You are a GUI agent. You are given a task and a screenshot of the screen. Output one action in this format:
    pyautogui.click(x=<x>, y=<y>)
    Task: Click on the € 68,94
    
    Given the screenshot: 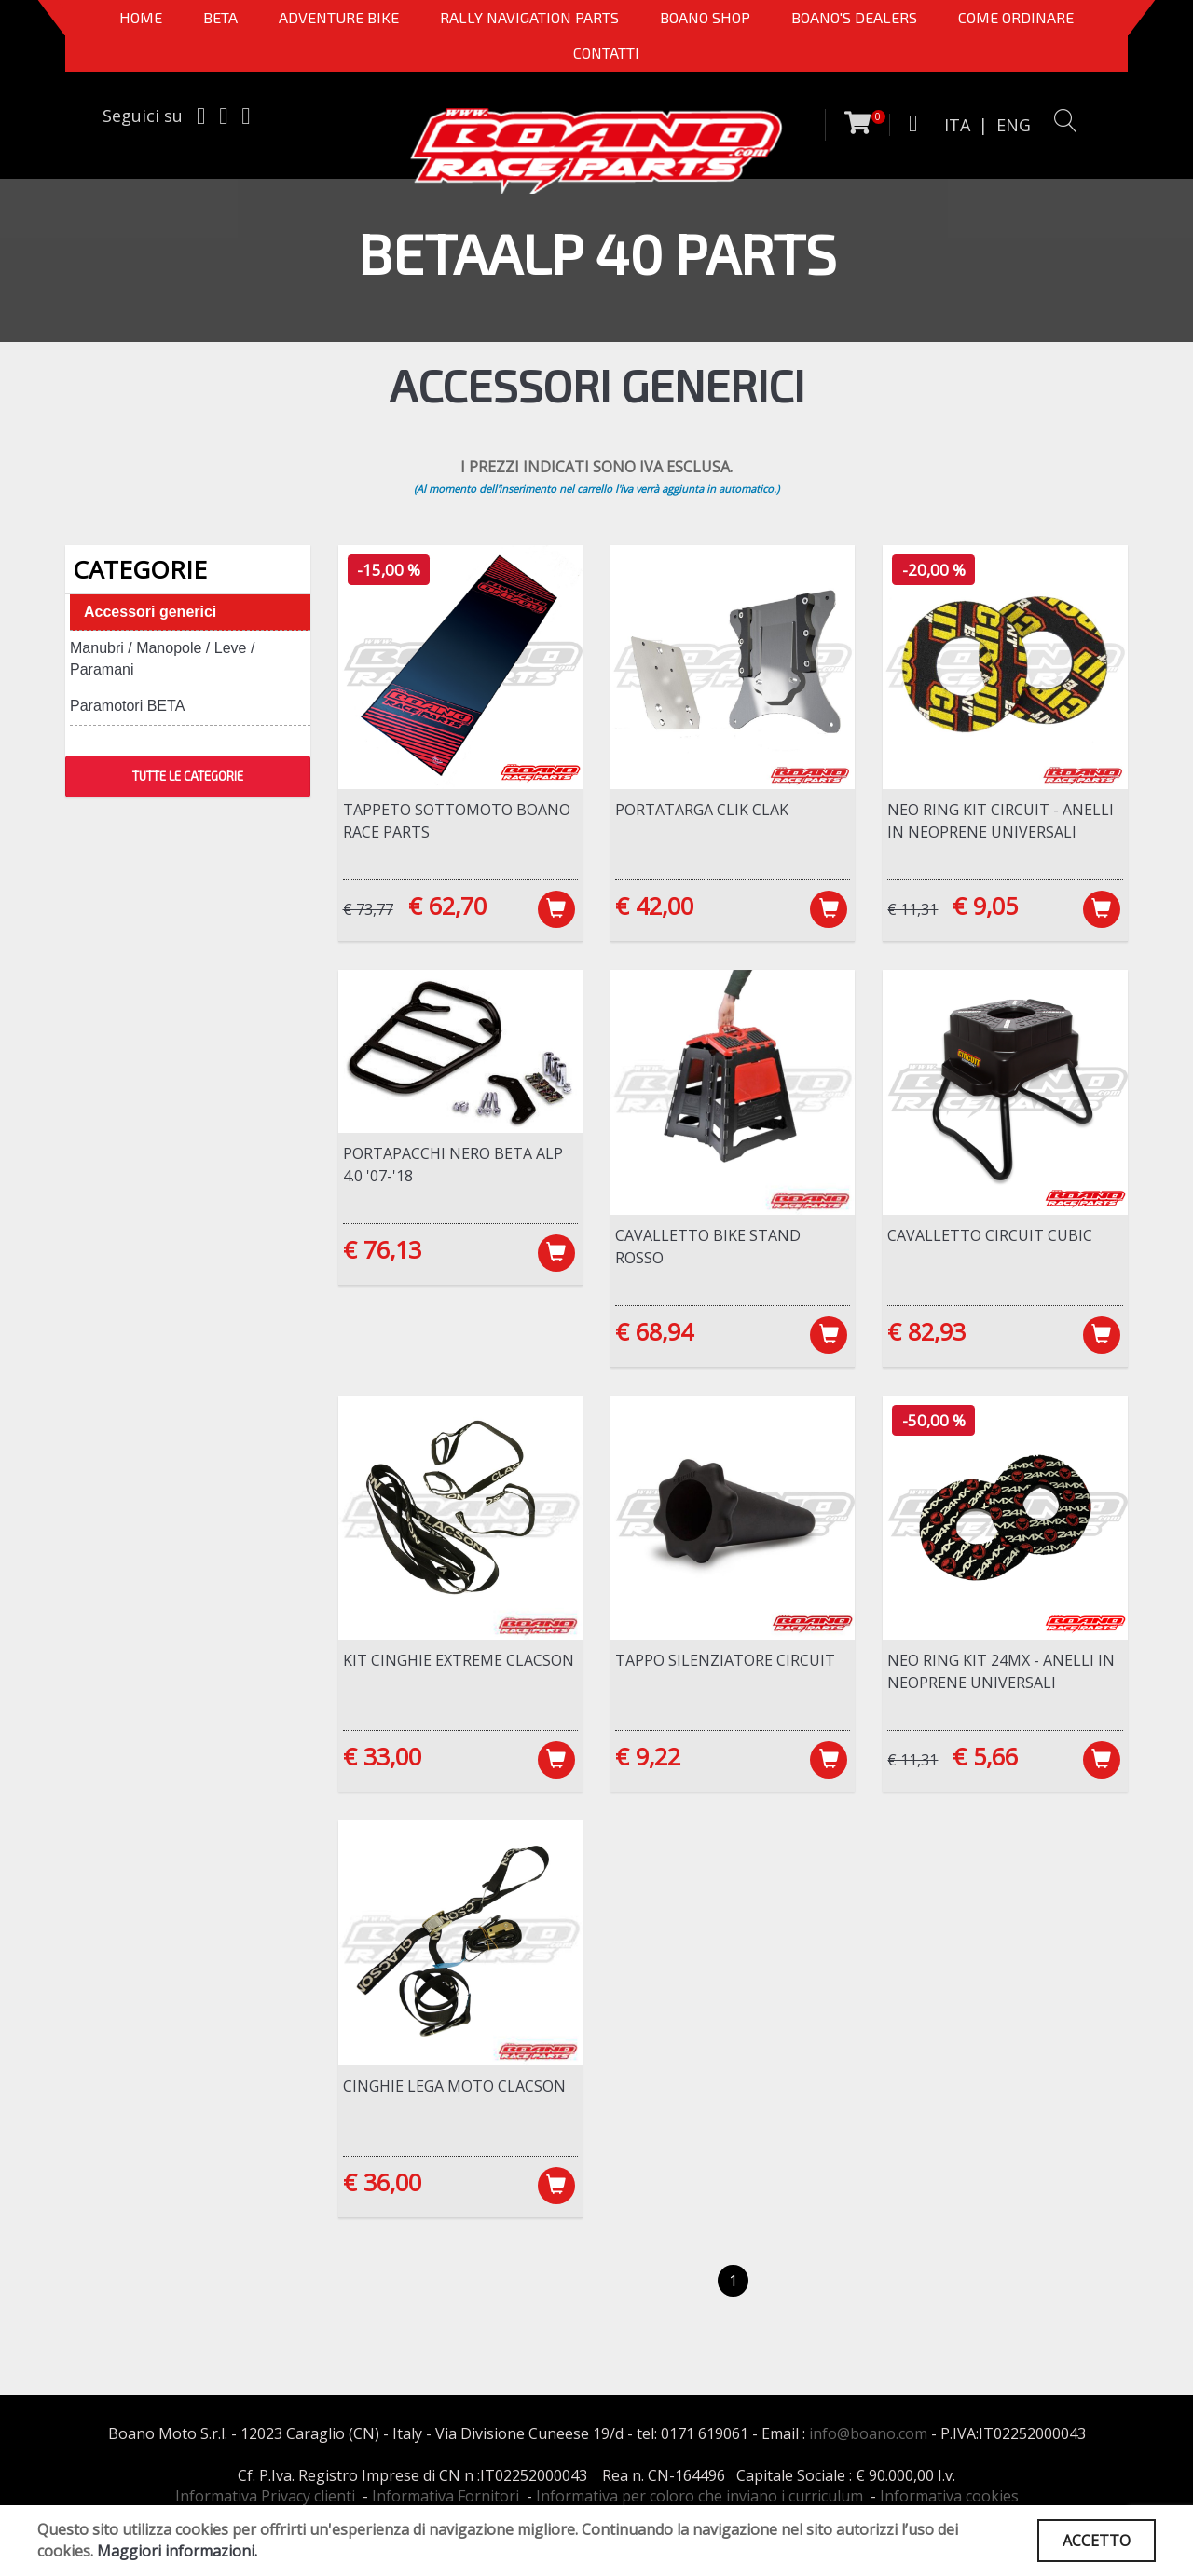 What is the action you would take?
    pyautogui.click(x=654, y=1331)
    